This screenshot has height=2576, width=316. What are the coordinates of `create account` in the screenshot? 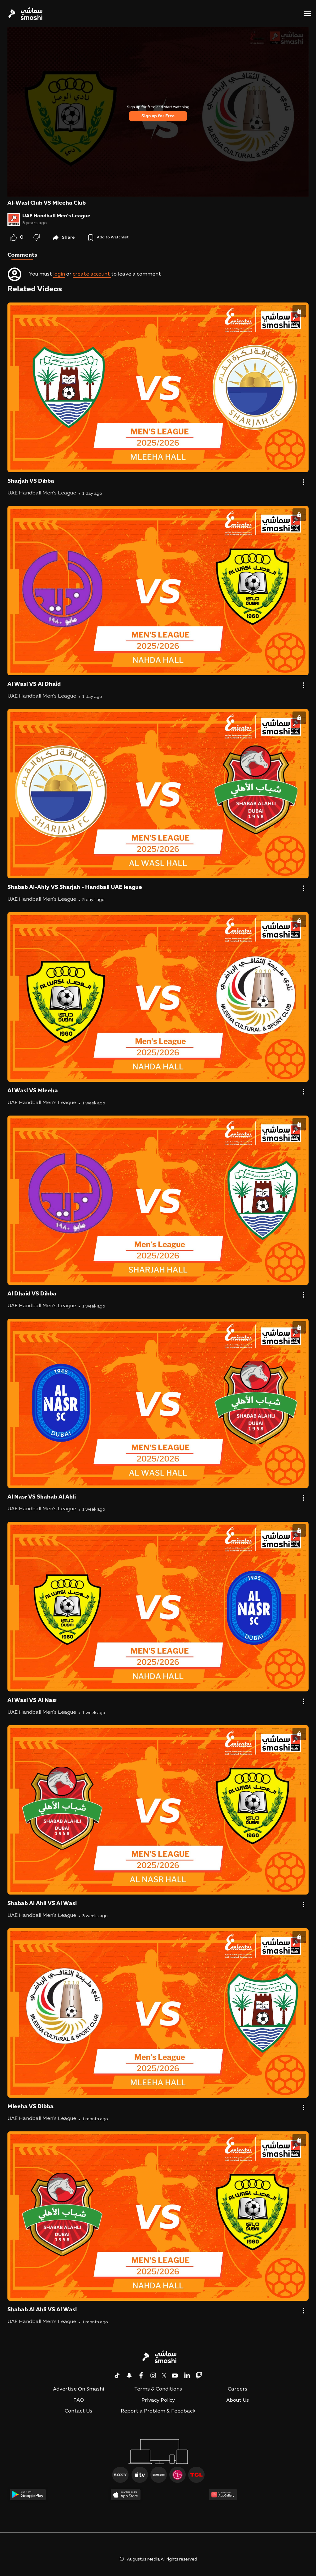 It's located at (92, 274).